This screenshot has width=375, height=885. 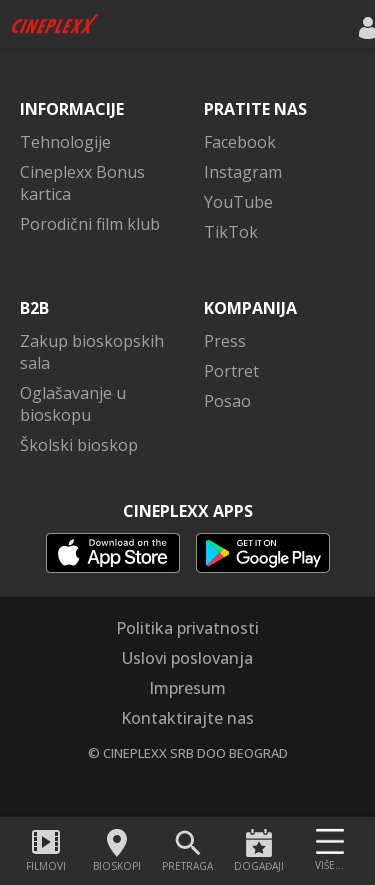 What do you see at coordinates (90, 224) in the screenshot?
I see `Porodični film klub` at bounding box center [90, 224].